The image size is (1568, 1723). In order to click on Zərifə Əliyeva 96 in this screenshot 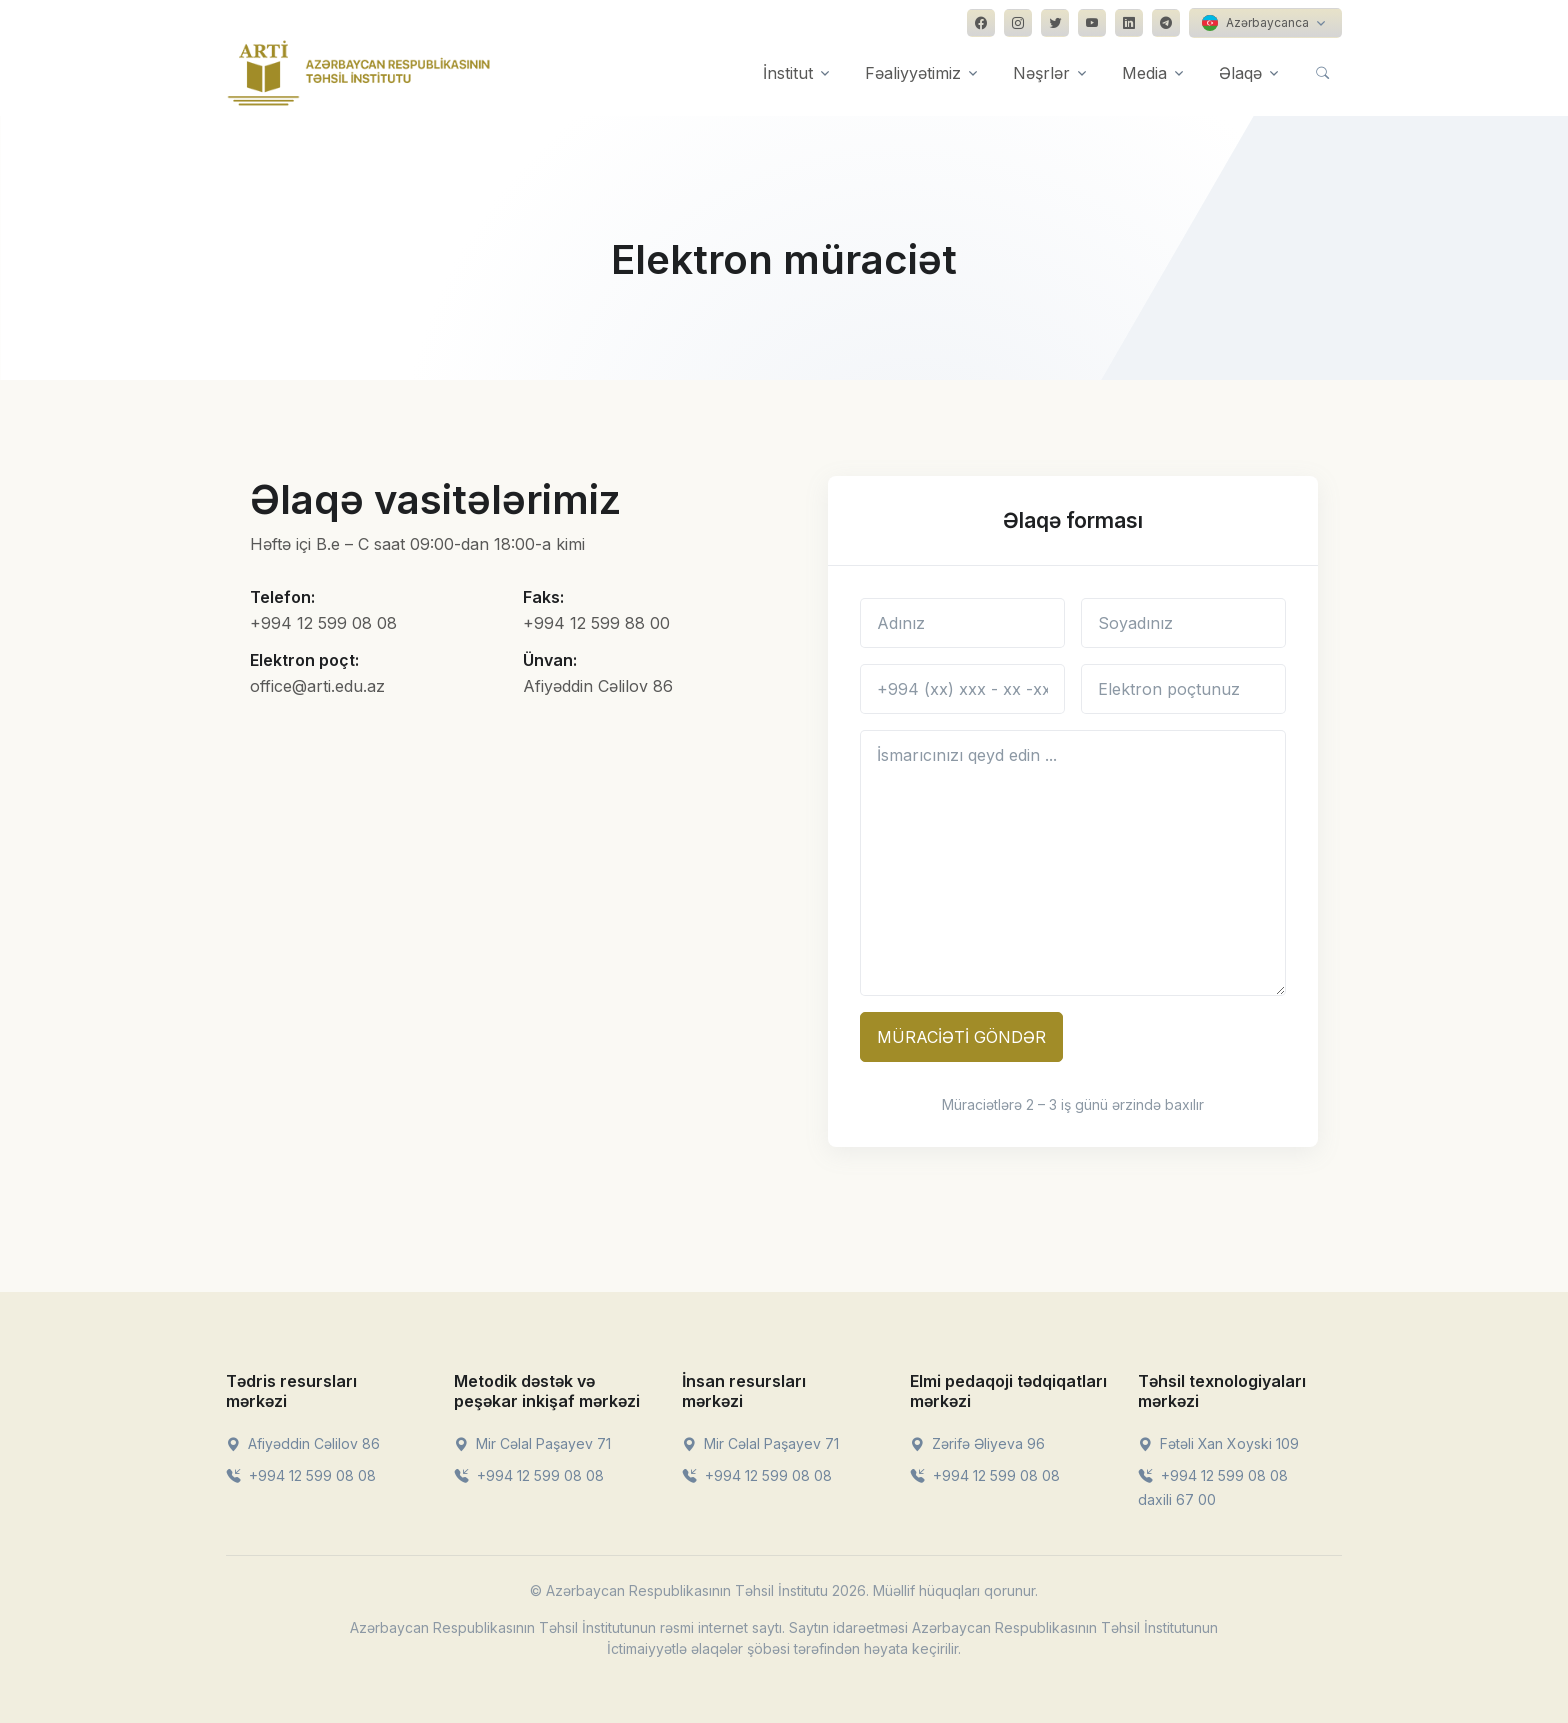, I will do `click(977, 1443)`.